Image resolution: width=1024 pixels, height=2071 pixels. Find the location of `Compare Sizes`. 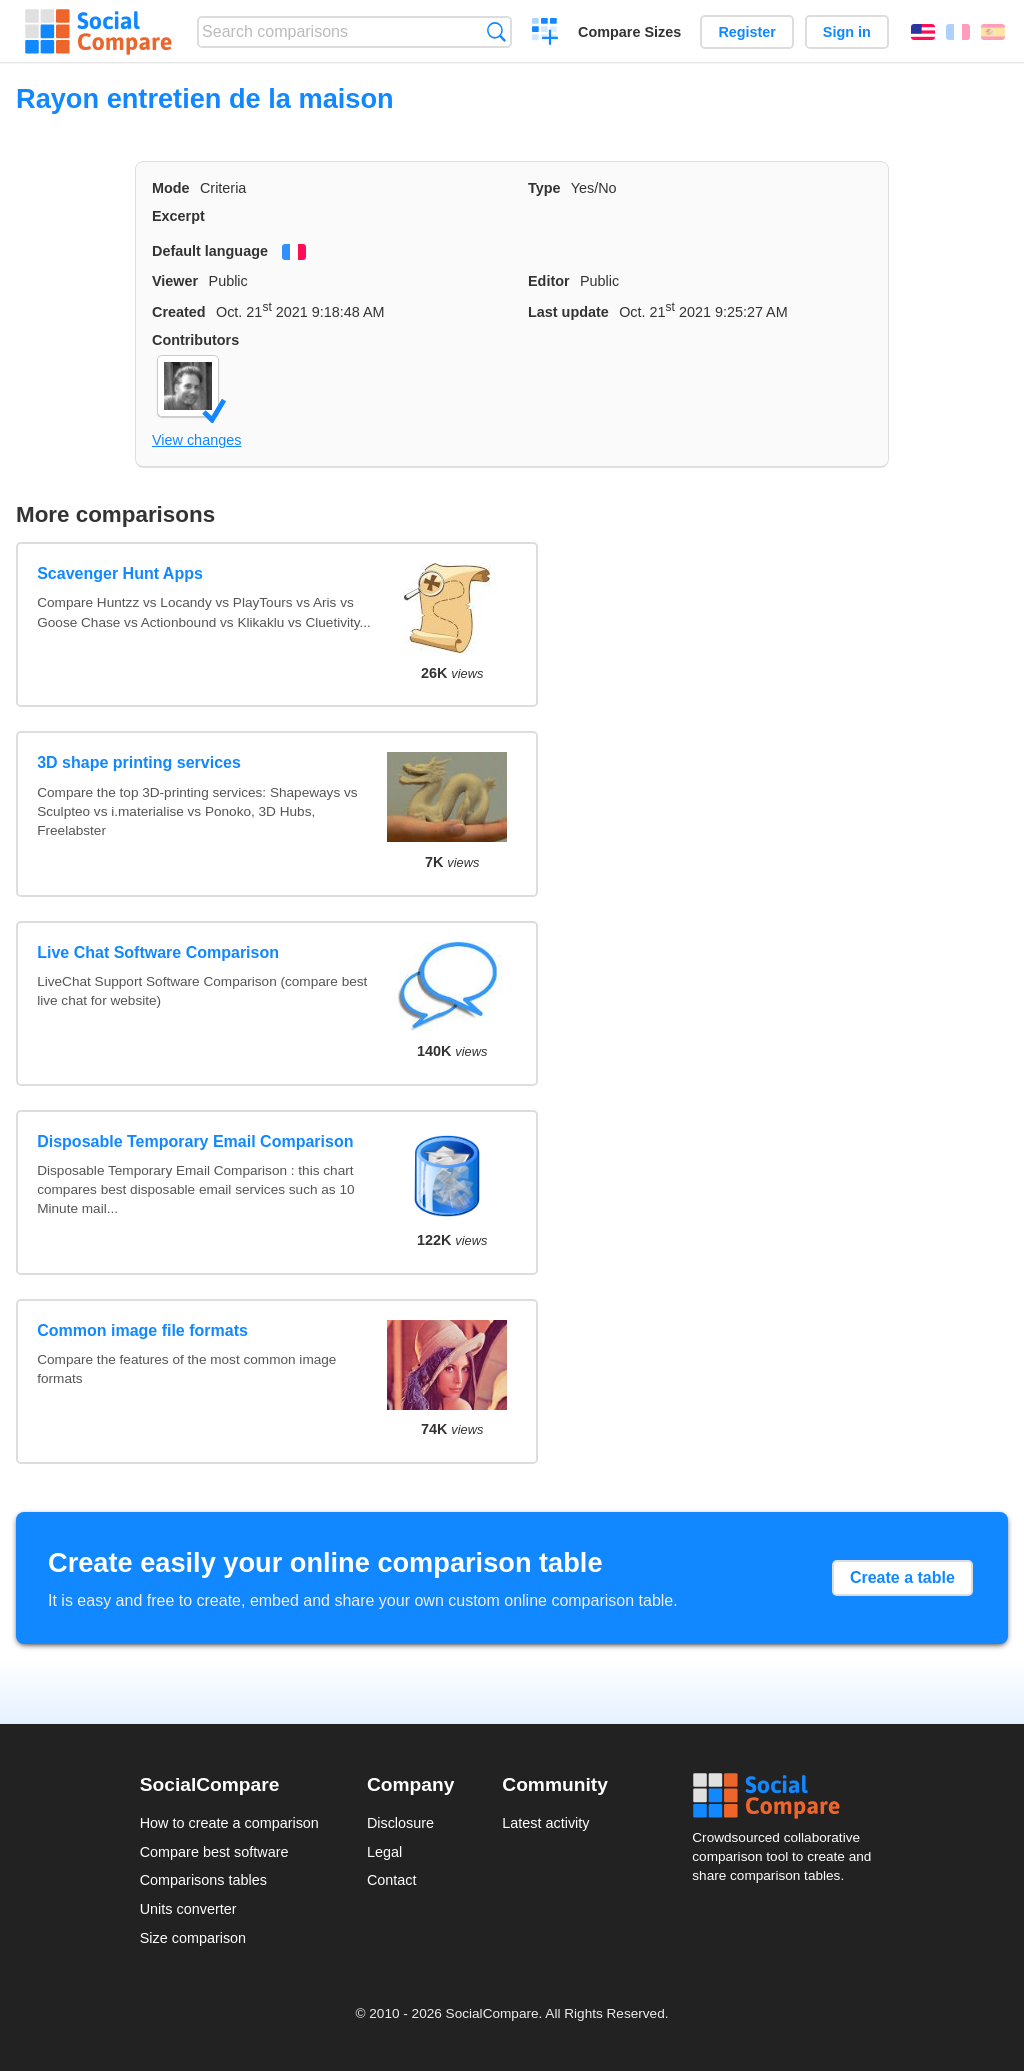

Compare Sizes is located at coordinates (629, 32).